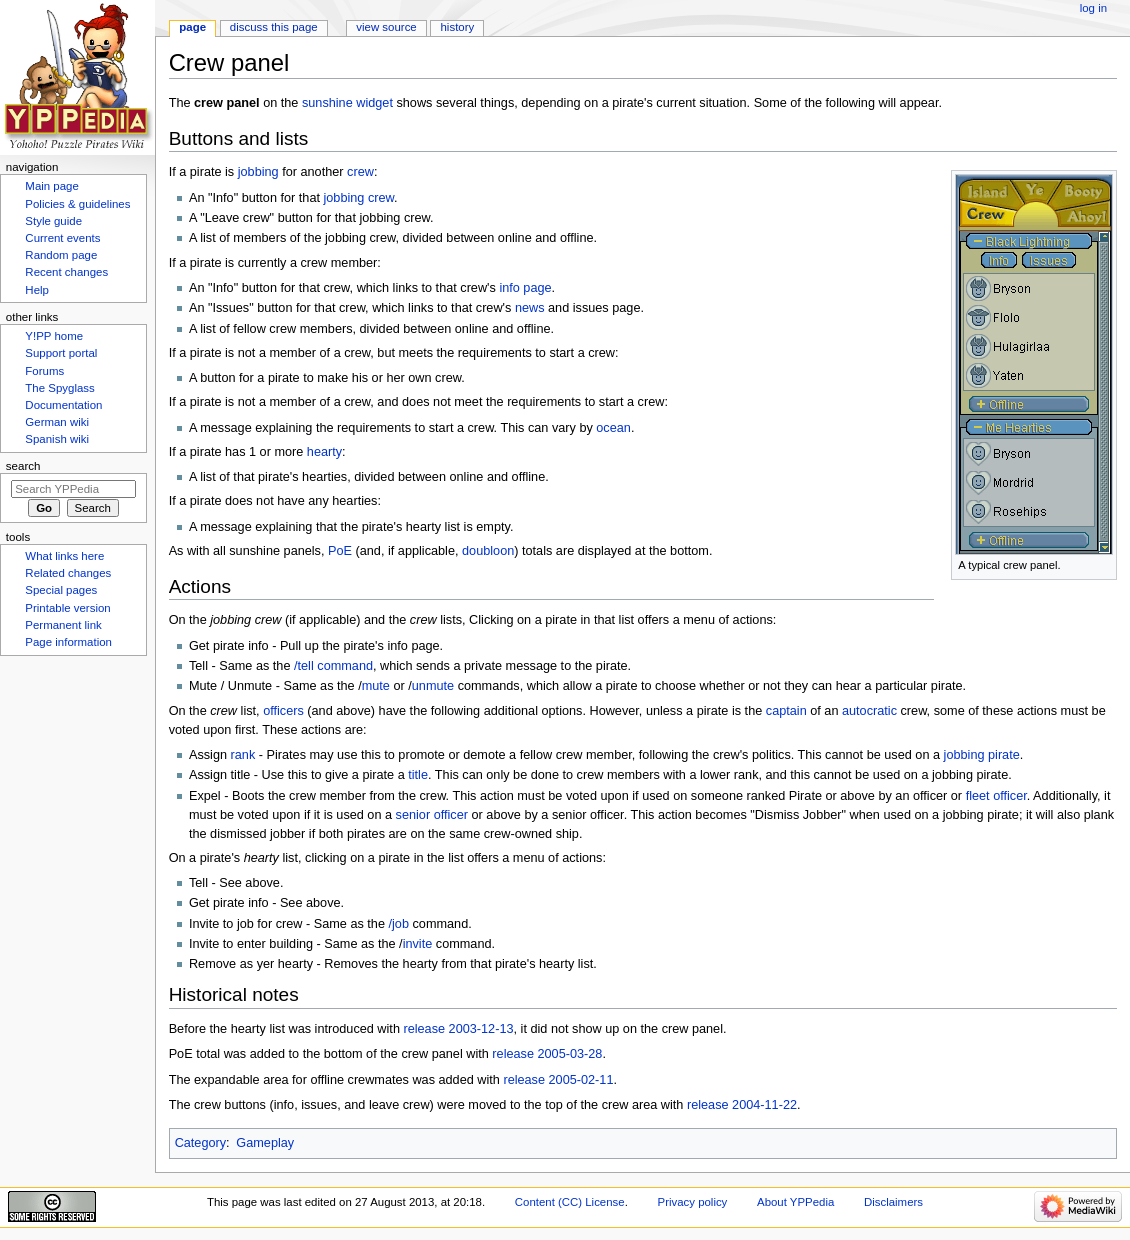 This screenshot has height=1240, width=1130. I want to click on Page, so click(192, 27).